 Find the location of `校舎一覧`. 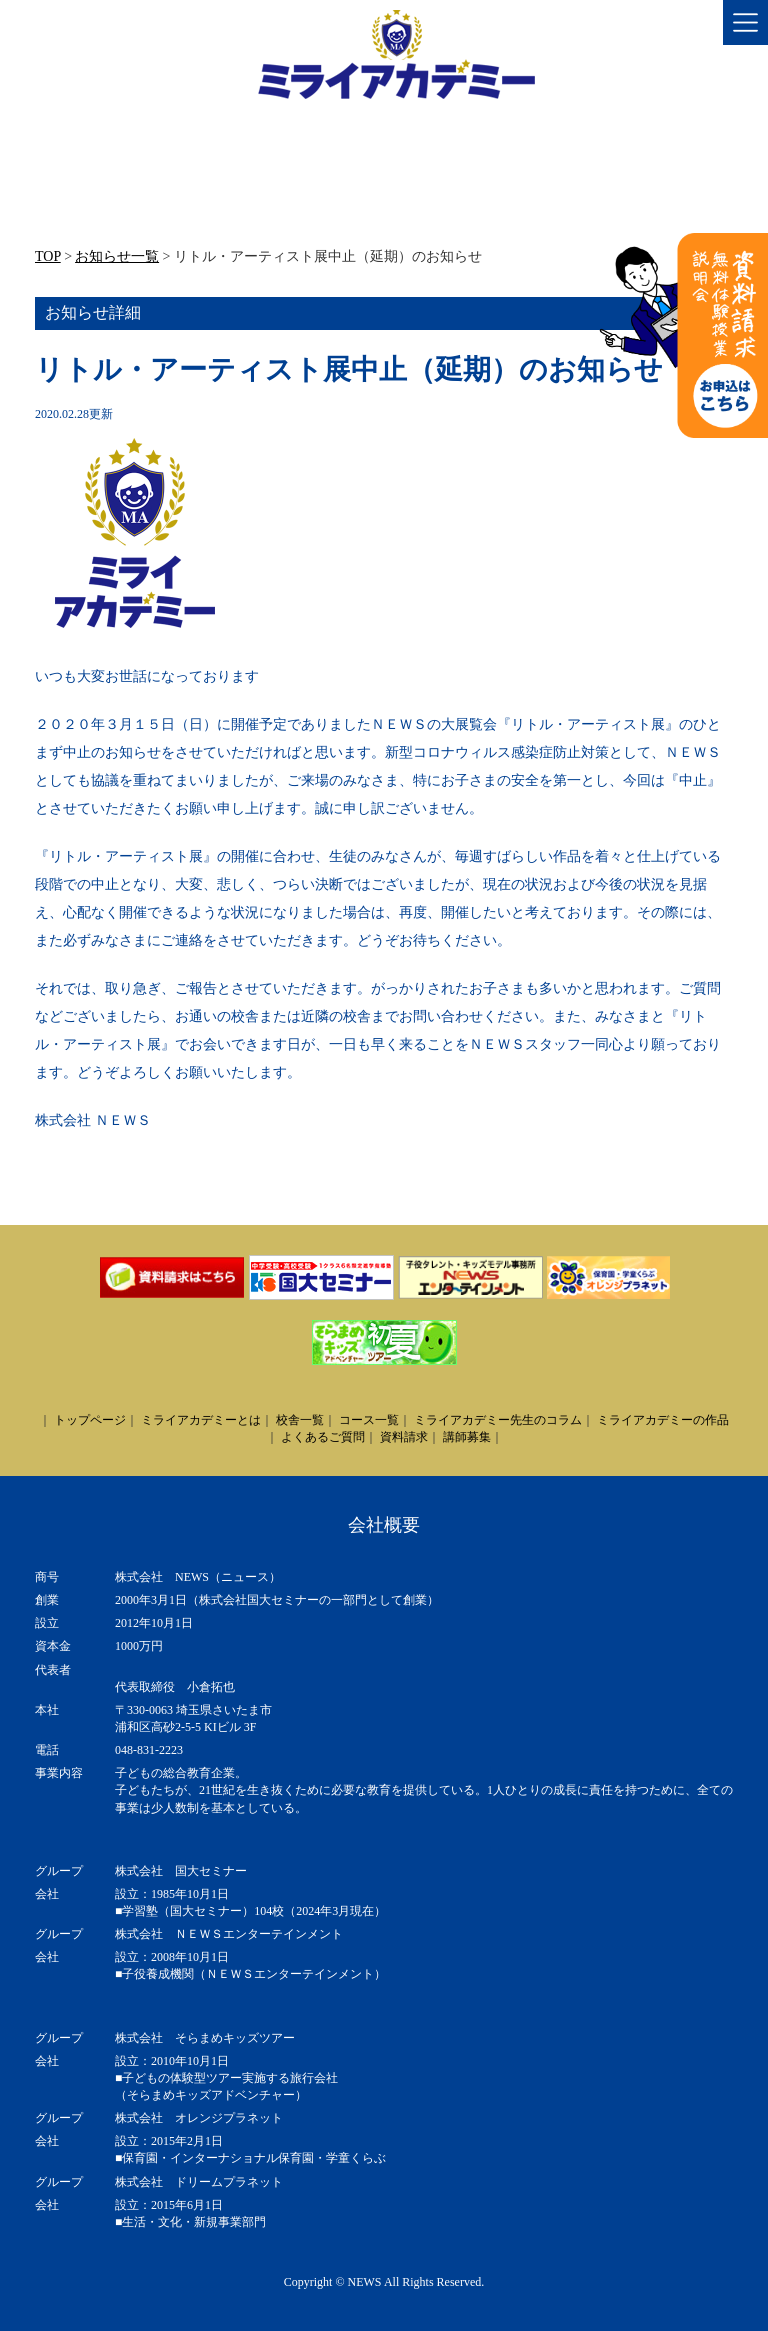

校舎一覧 is located at coordinates (300, 1420).